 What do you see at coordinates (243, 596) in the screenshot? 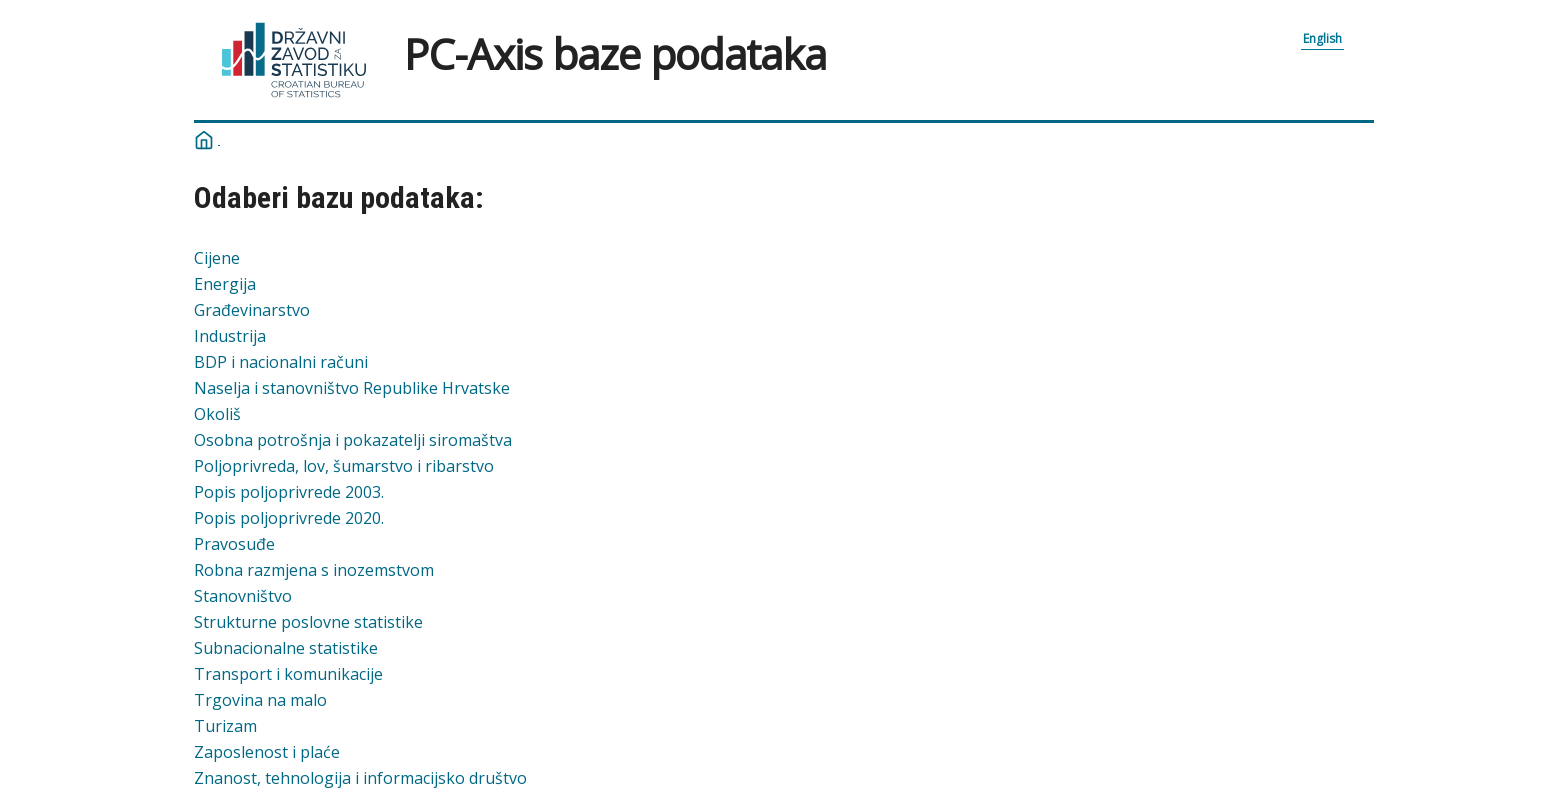
I see `Stanovništvo` at bounding box center [243, 596].